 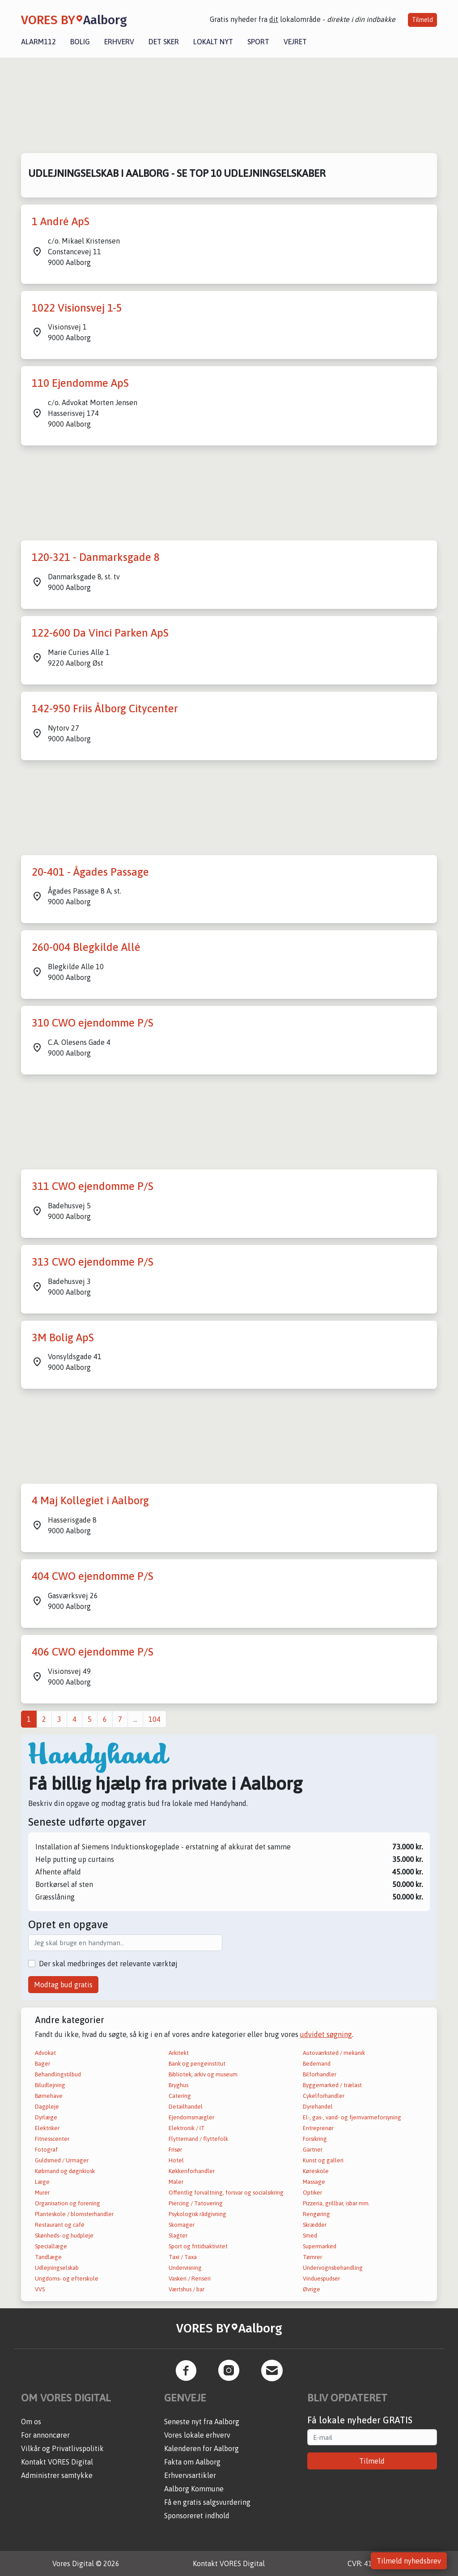 I want to click on Udlejningselskab, so click(x=57, y=2267).